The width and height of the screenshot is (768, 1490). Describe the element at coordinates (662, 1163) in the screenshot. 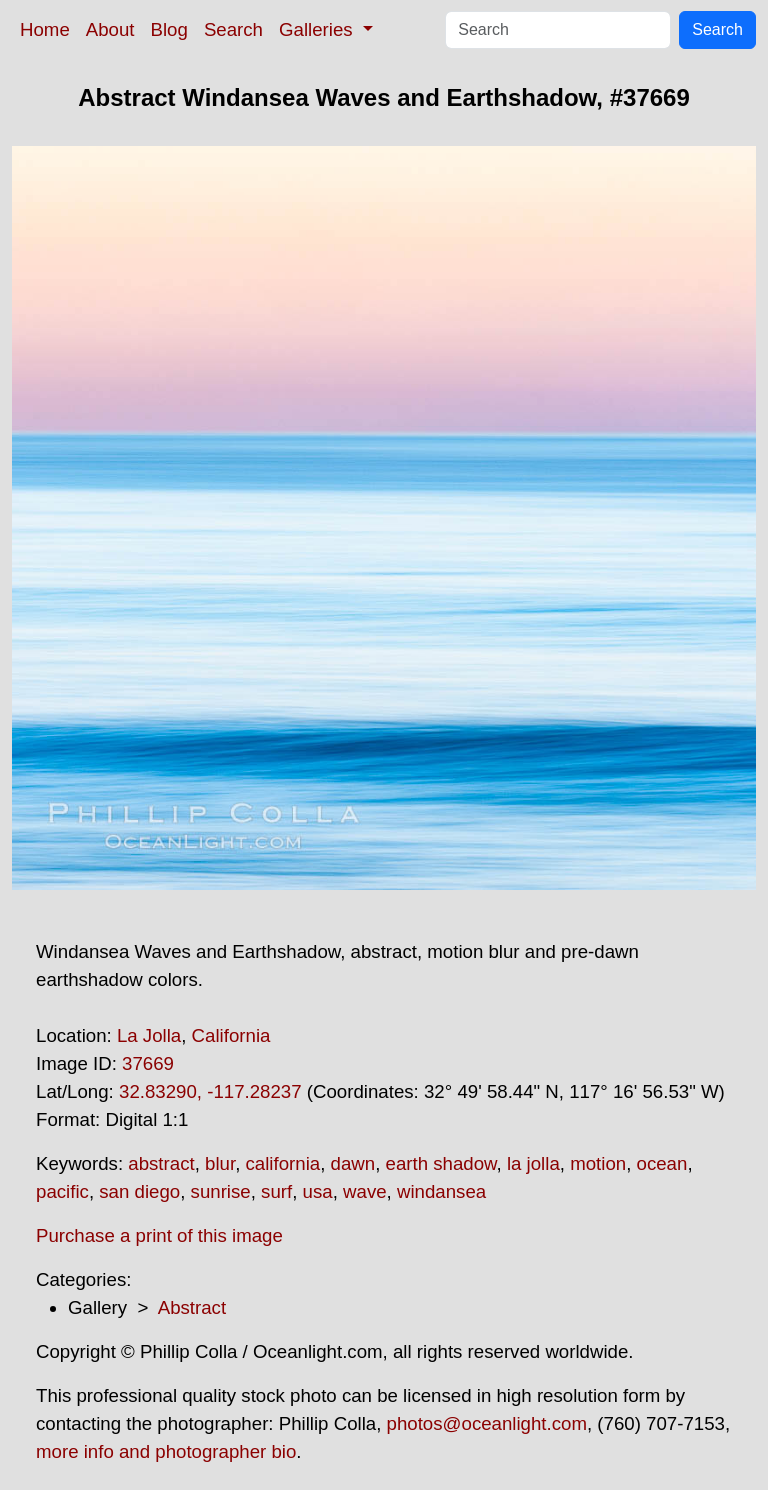

I see `ocean` at that location.